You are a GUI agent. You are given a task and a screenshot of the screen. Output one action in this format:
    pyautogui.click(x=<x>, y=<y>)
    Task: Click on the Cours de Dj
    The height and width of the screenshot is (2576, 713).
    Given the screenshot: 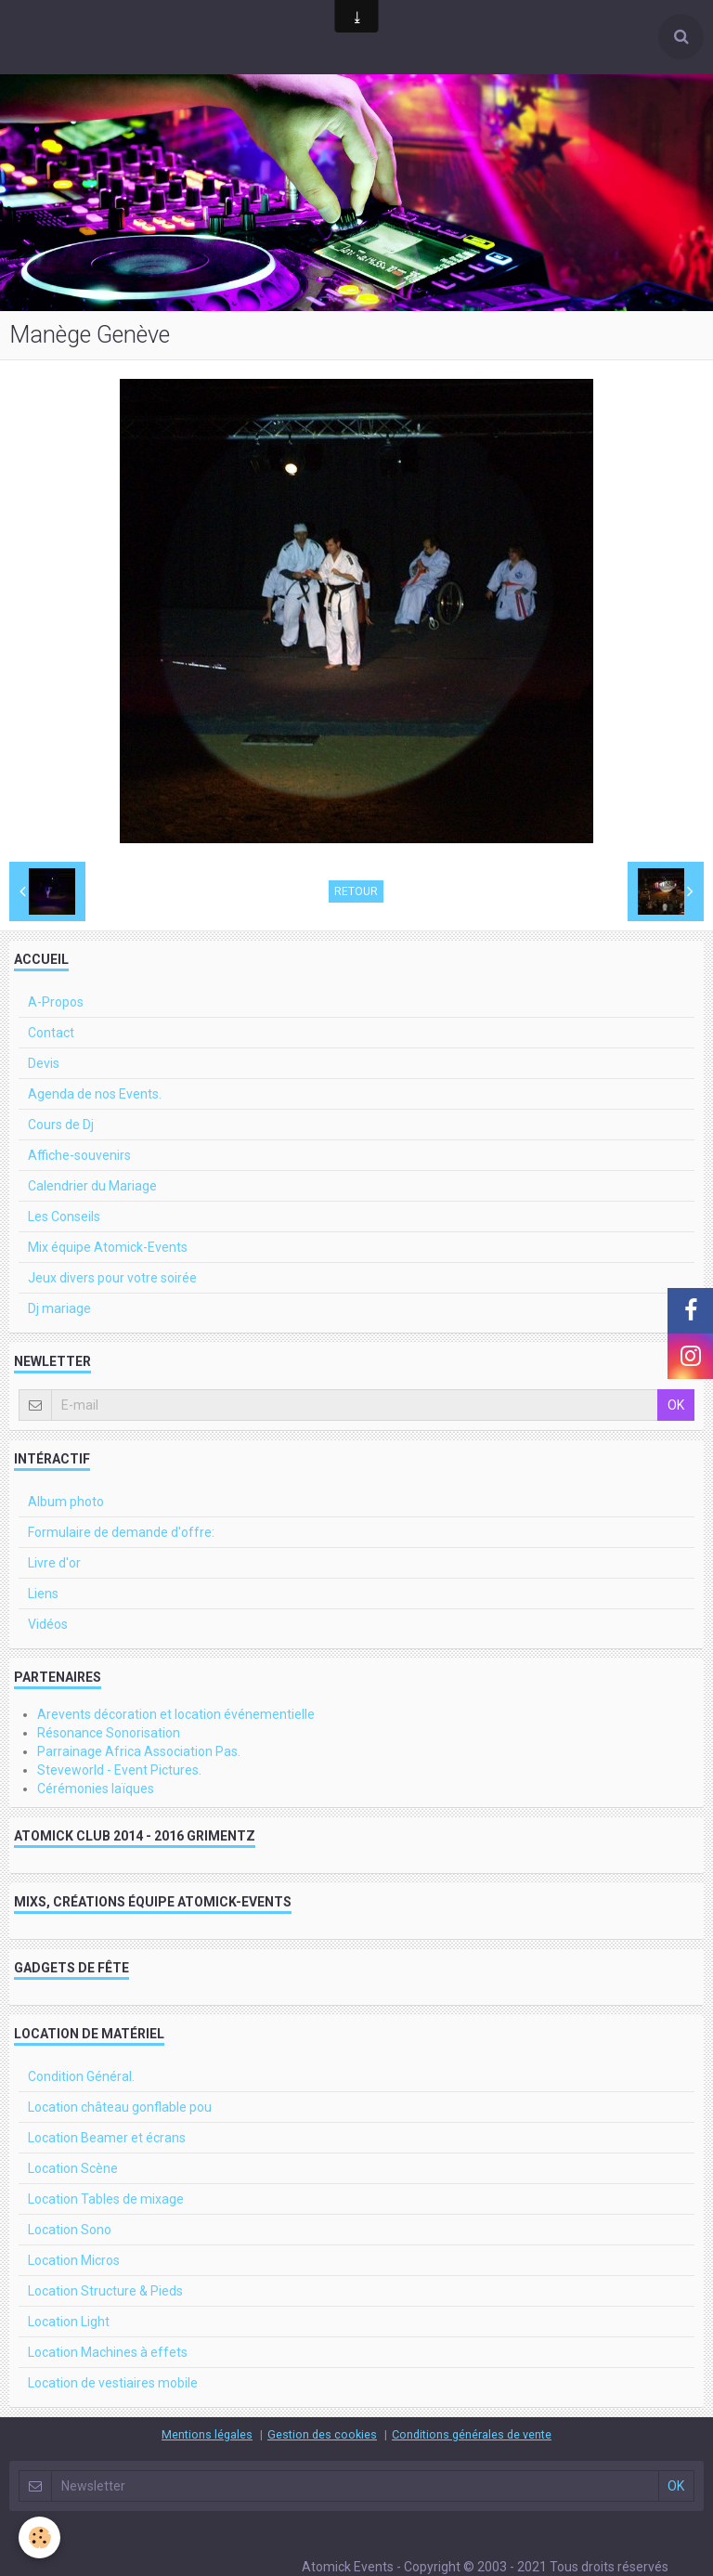 What is the action you would take?
    pyautogui.click(x=61, y=1124)
    